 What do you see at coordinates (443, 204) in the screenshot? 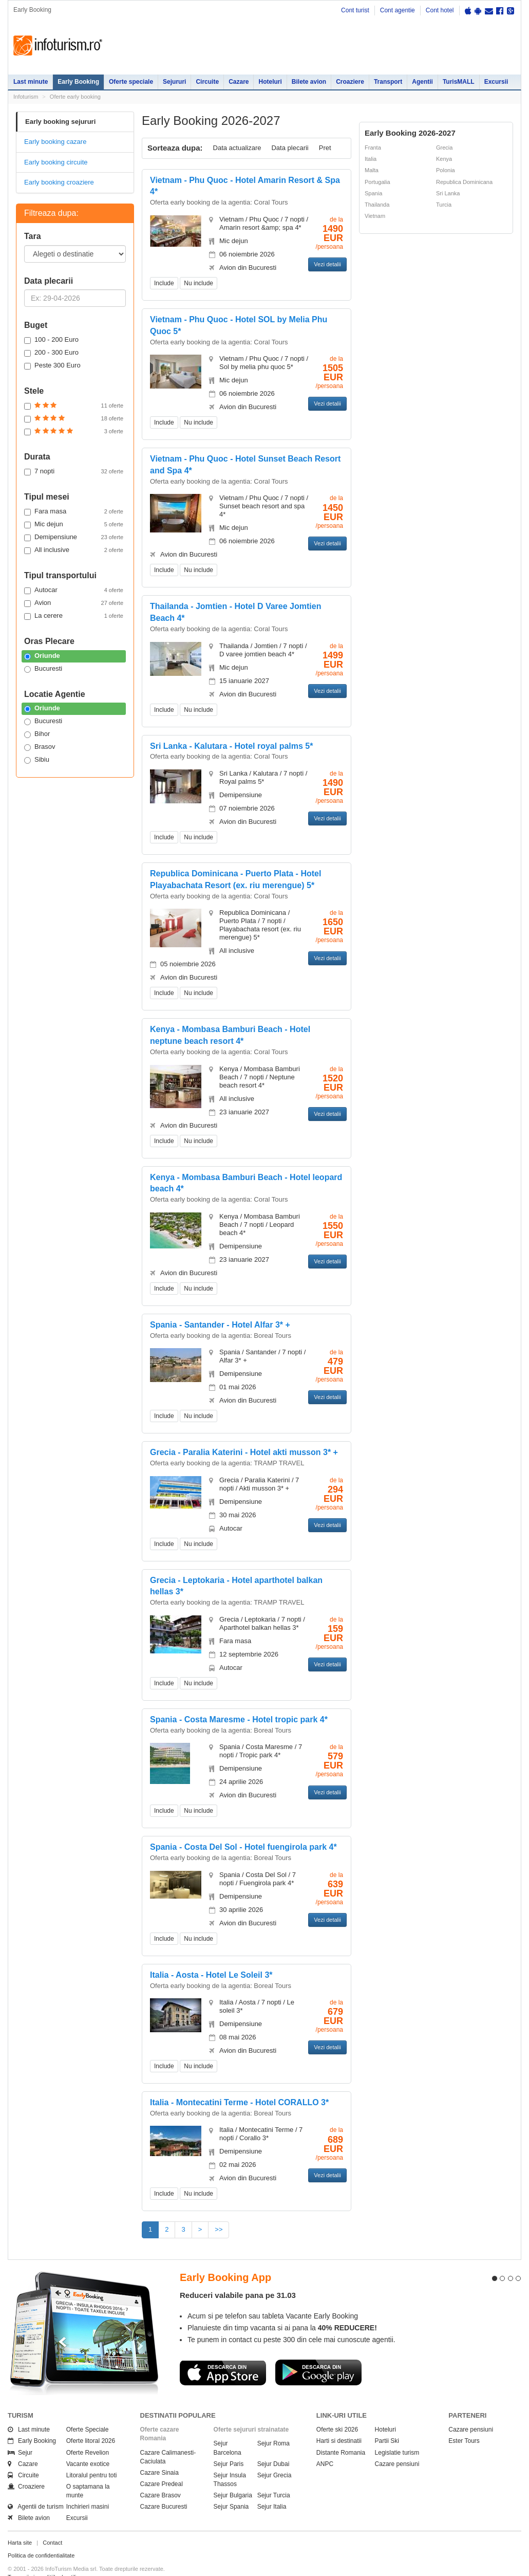
I see `Turcia` at bounding box center [443, 204].